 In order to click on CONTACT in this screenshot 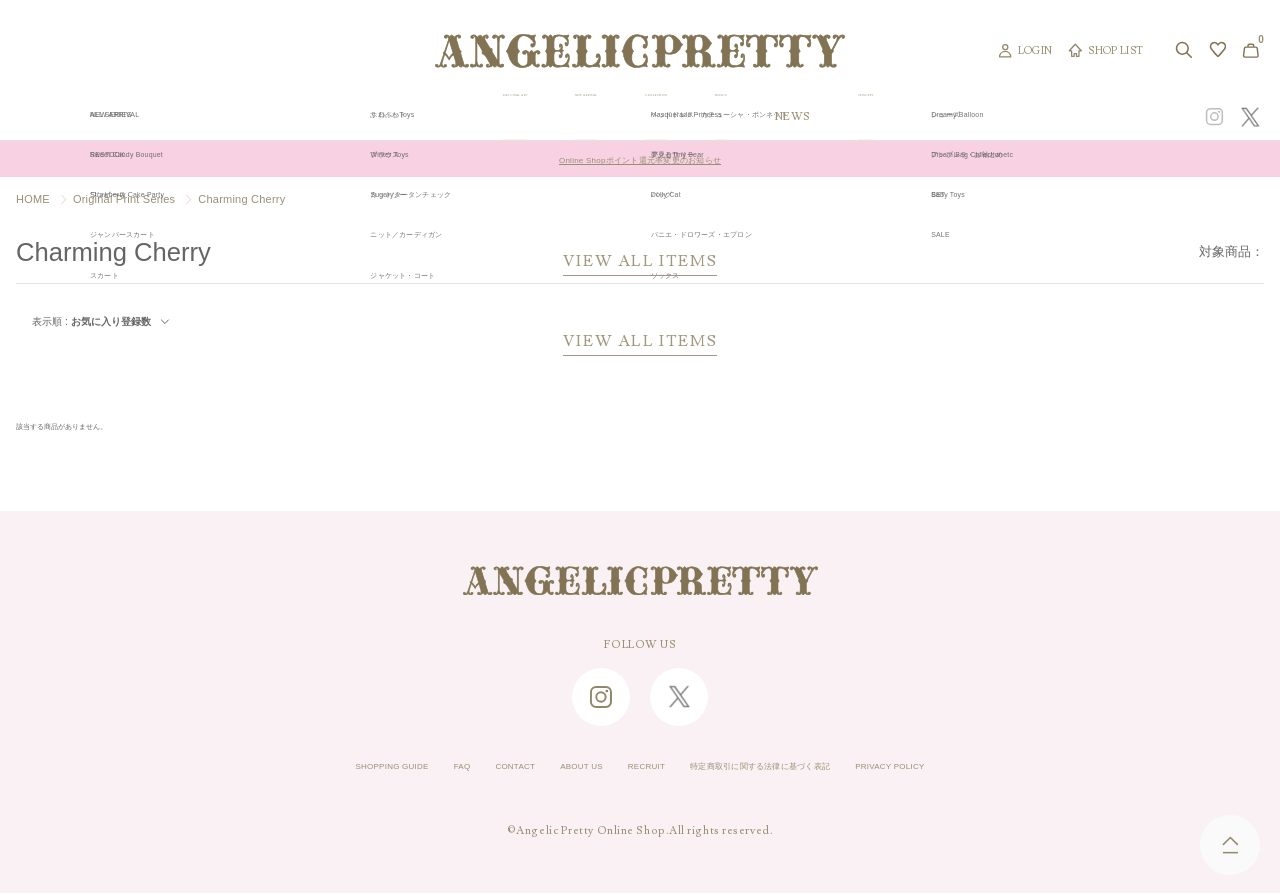, I will do `click(466, 769)`.